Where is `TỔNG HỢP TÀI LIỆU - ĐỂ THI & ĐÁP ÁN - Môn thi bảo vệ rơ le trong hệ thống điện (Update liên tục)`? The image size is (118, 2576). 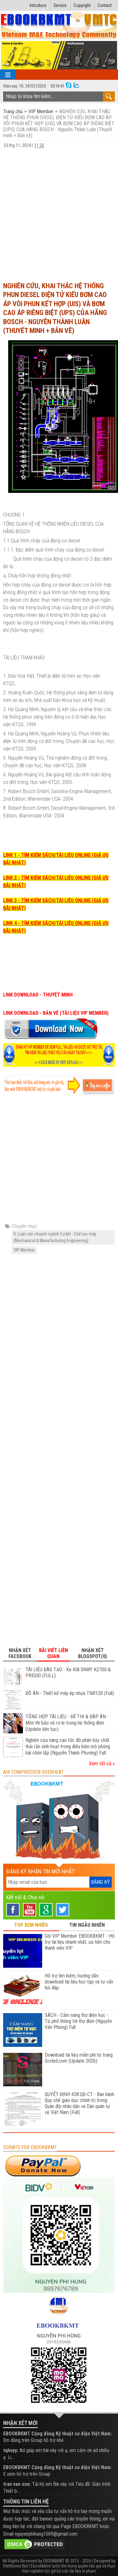
TỔNG HỢP TÀI LIỆU - ĐỂ THI & ĐÁP ÁN - Môn thi bảo vệ rơ le trong hệ thống điện (Update liên tục) is located at coordinates (67, 1723).